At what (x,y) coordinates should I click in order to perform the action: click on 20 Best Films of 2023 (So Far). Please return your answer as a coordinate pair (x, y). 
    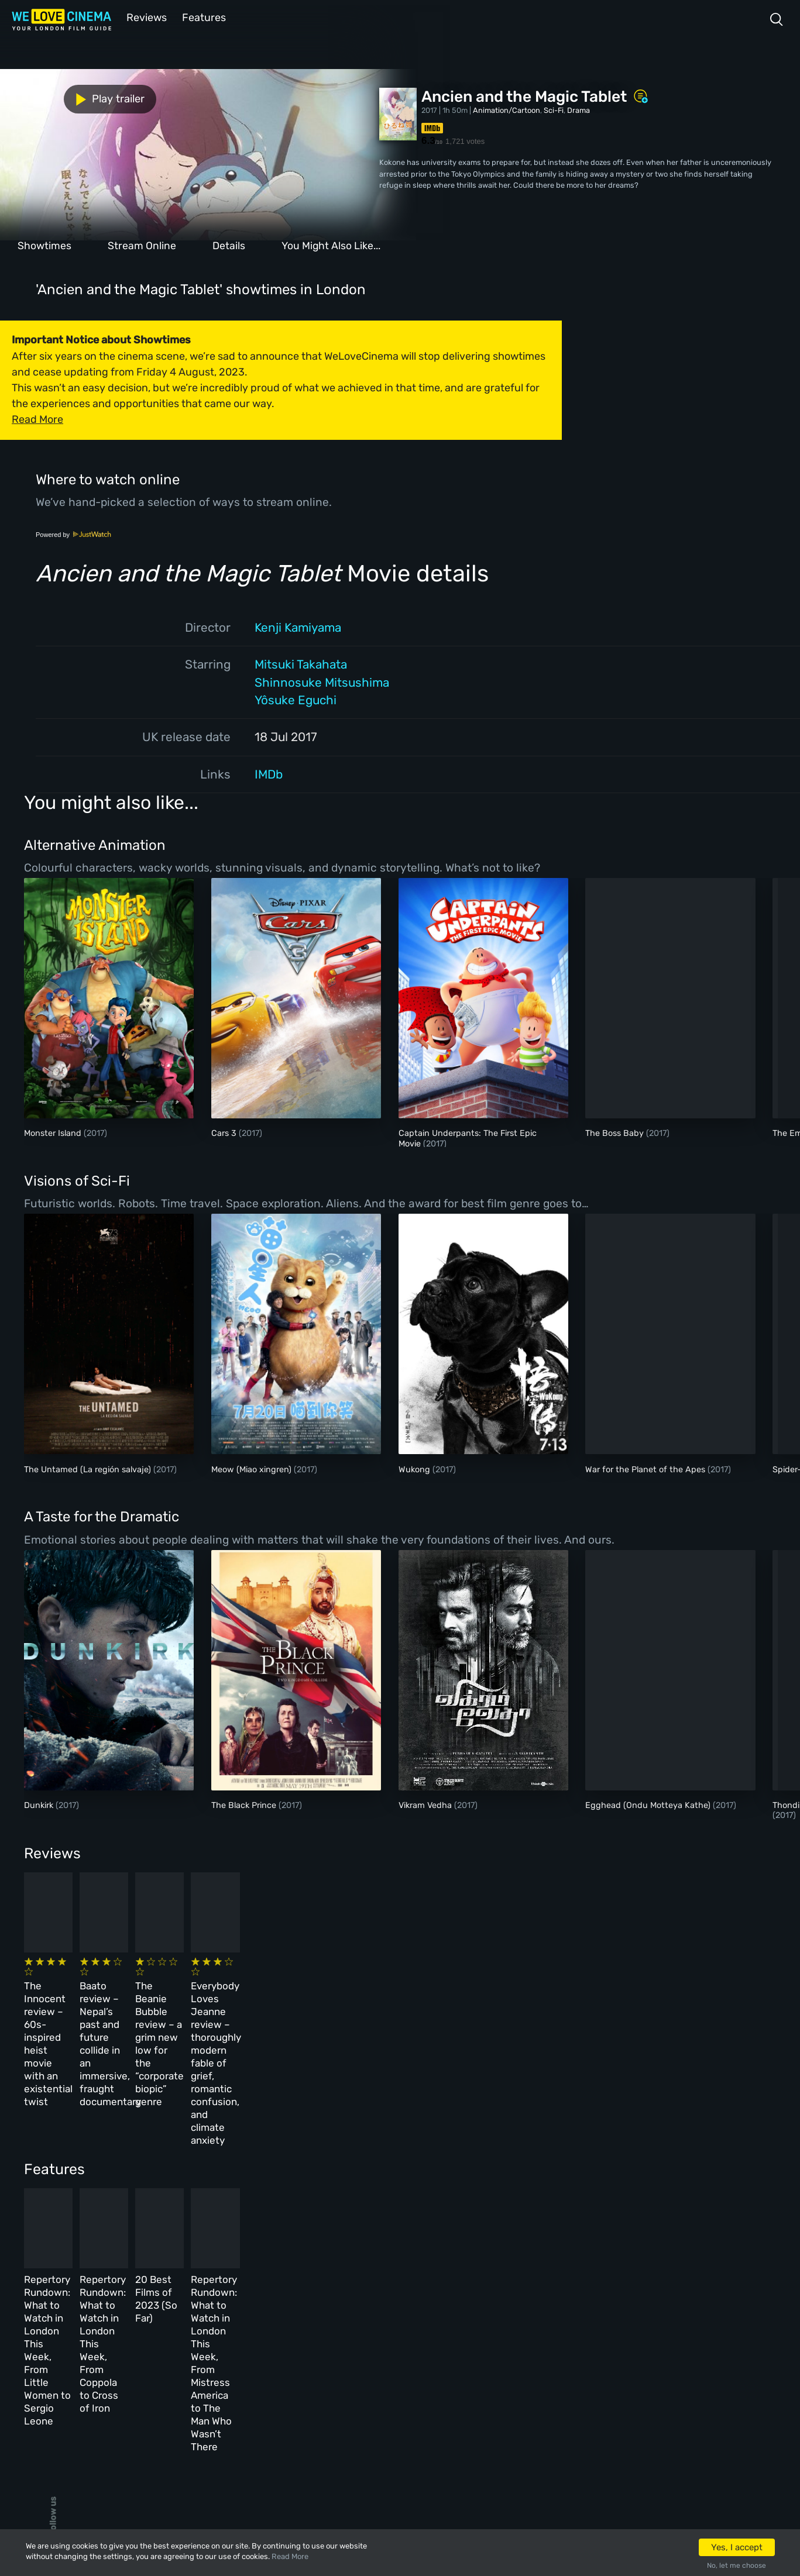
    Looking at the image, I should click on (447, 2185).